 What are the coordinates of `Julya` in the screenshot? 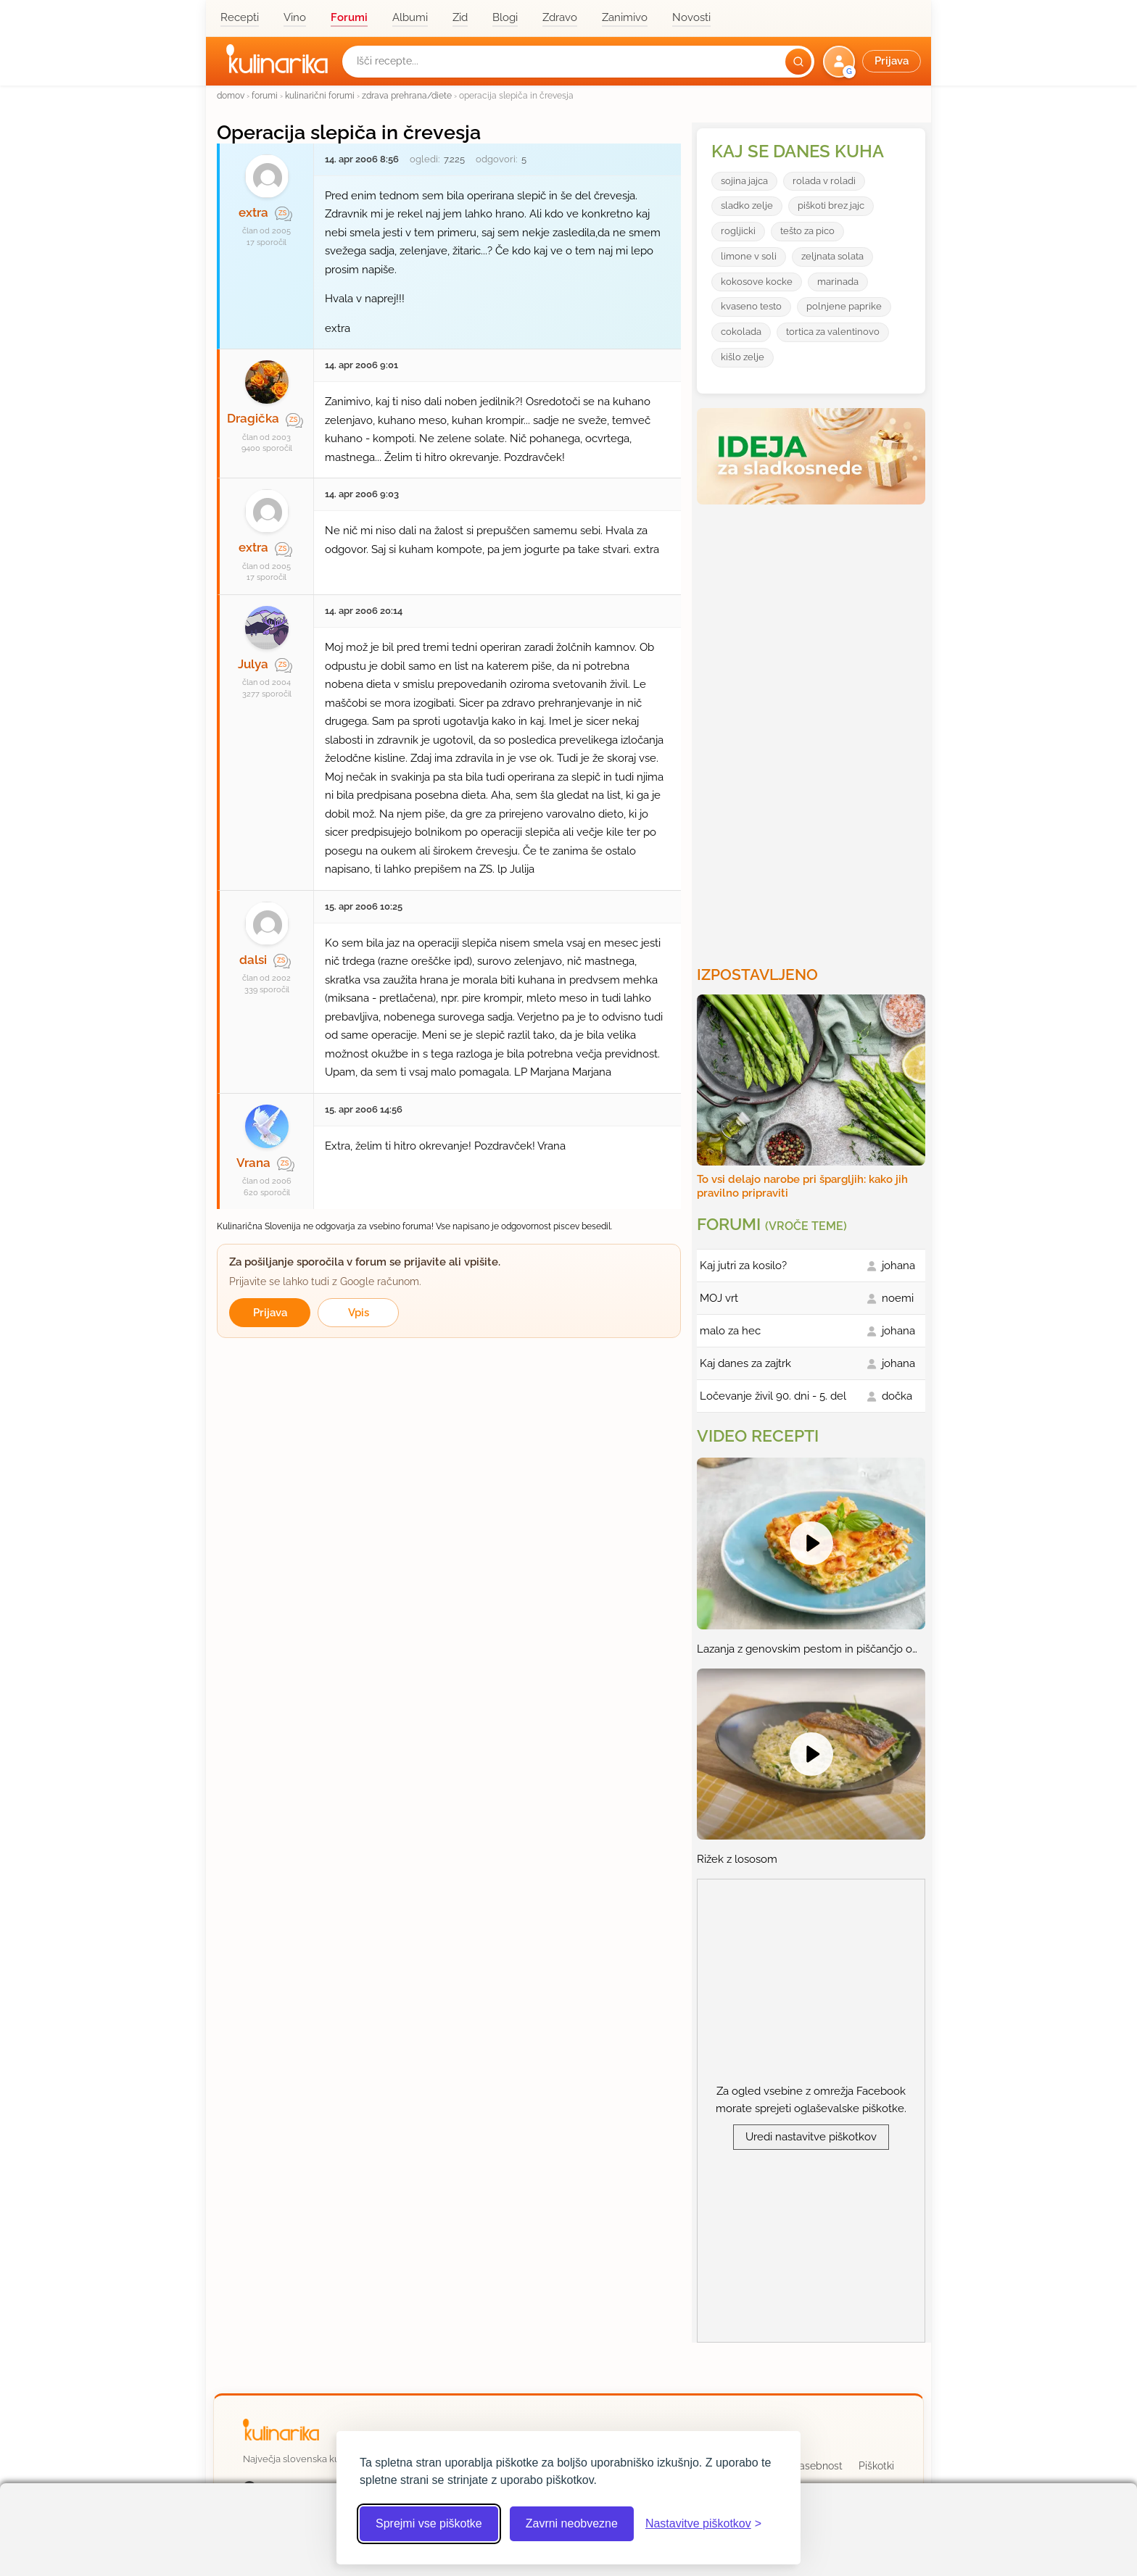 It's located at (253, 664).